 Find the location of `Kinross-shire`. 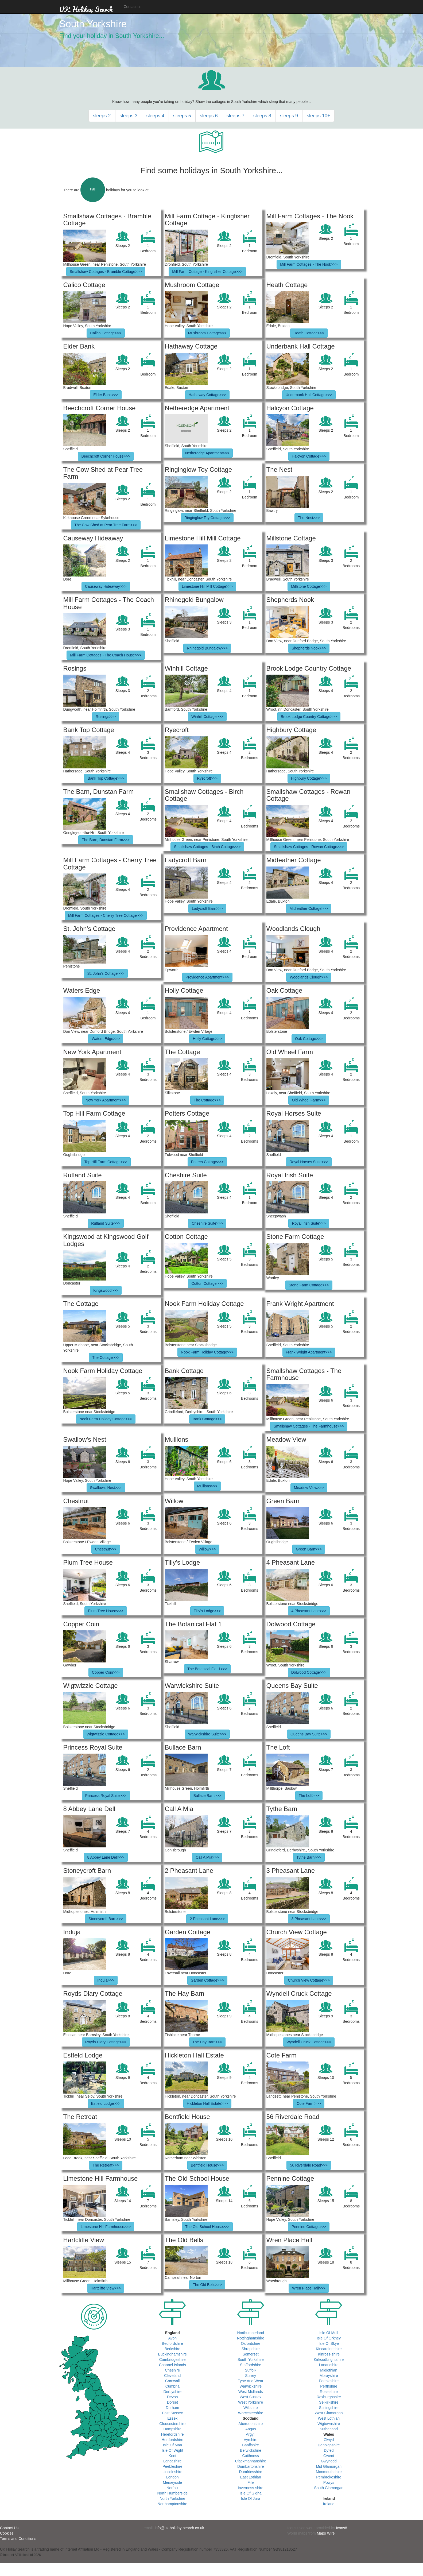

Kinross-shire is located at coordinates (329, 2354).